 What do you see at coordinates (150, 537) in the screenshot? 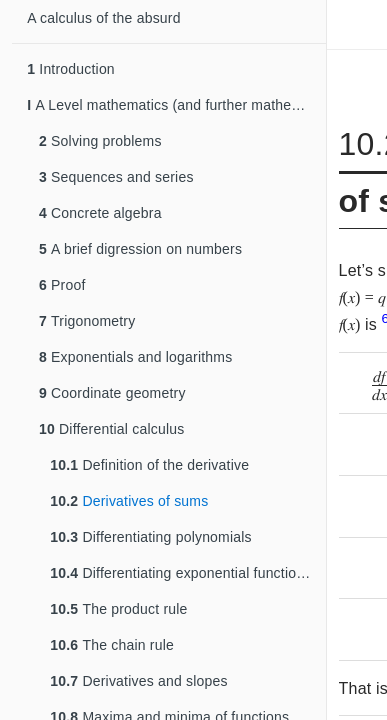
I see `Differentiating polynomials` at bounding box center [150, 537].